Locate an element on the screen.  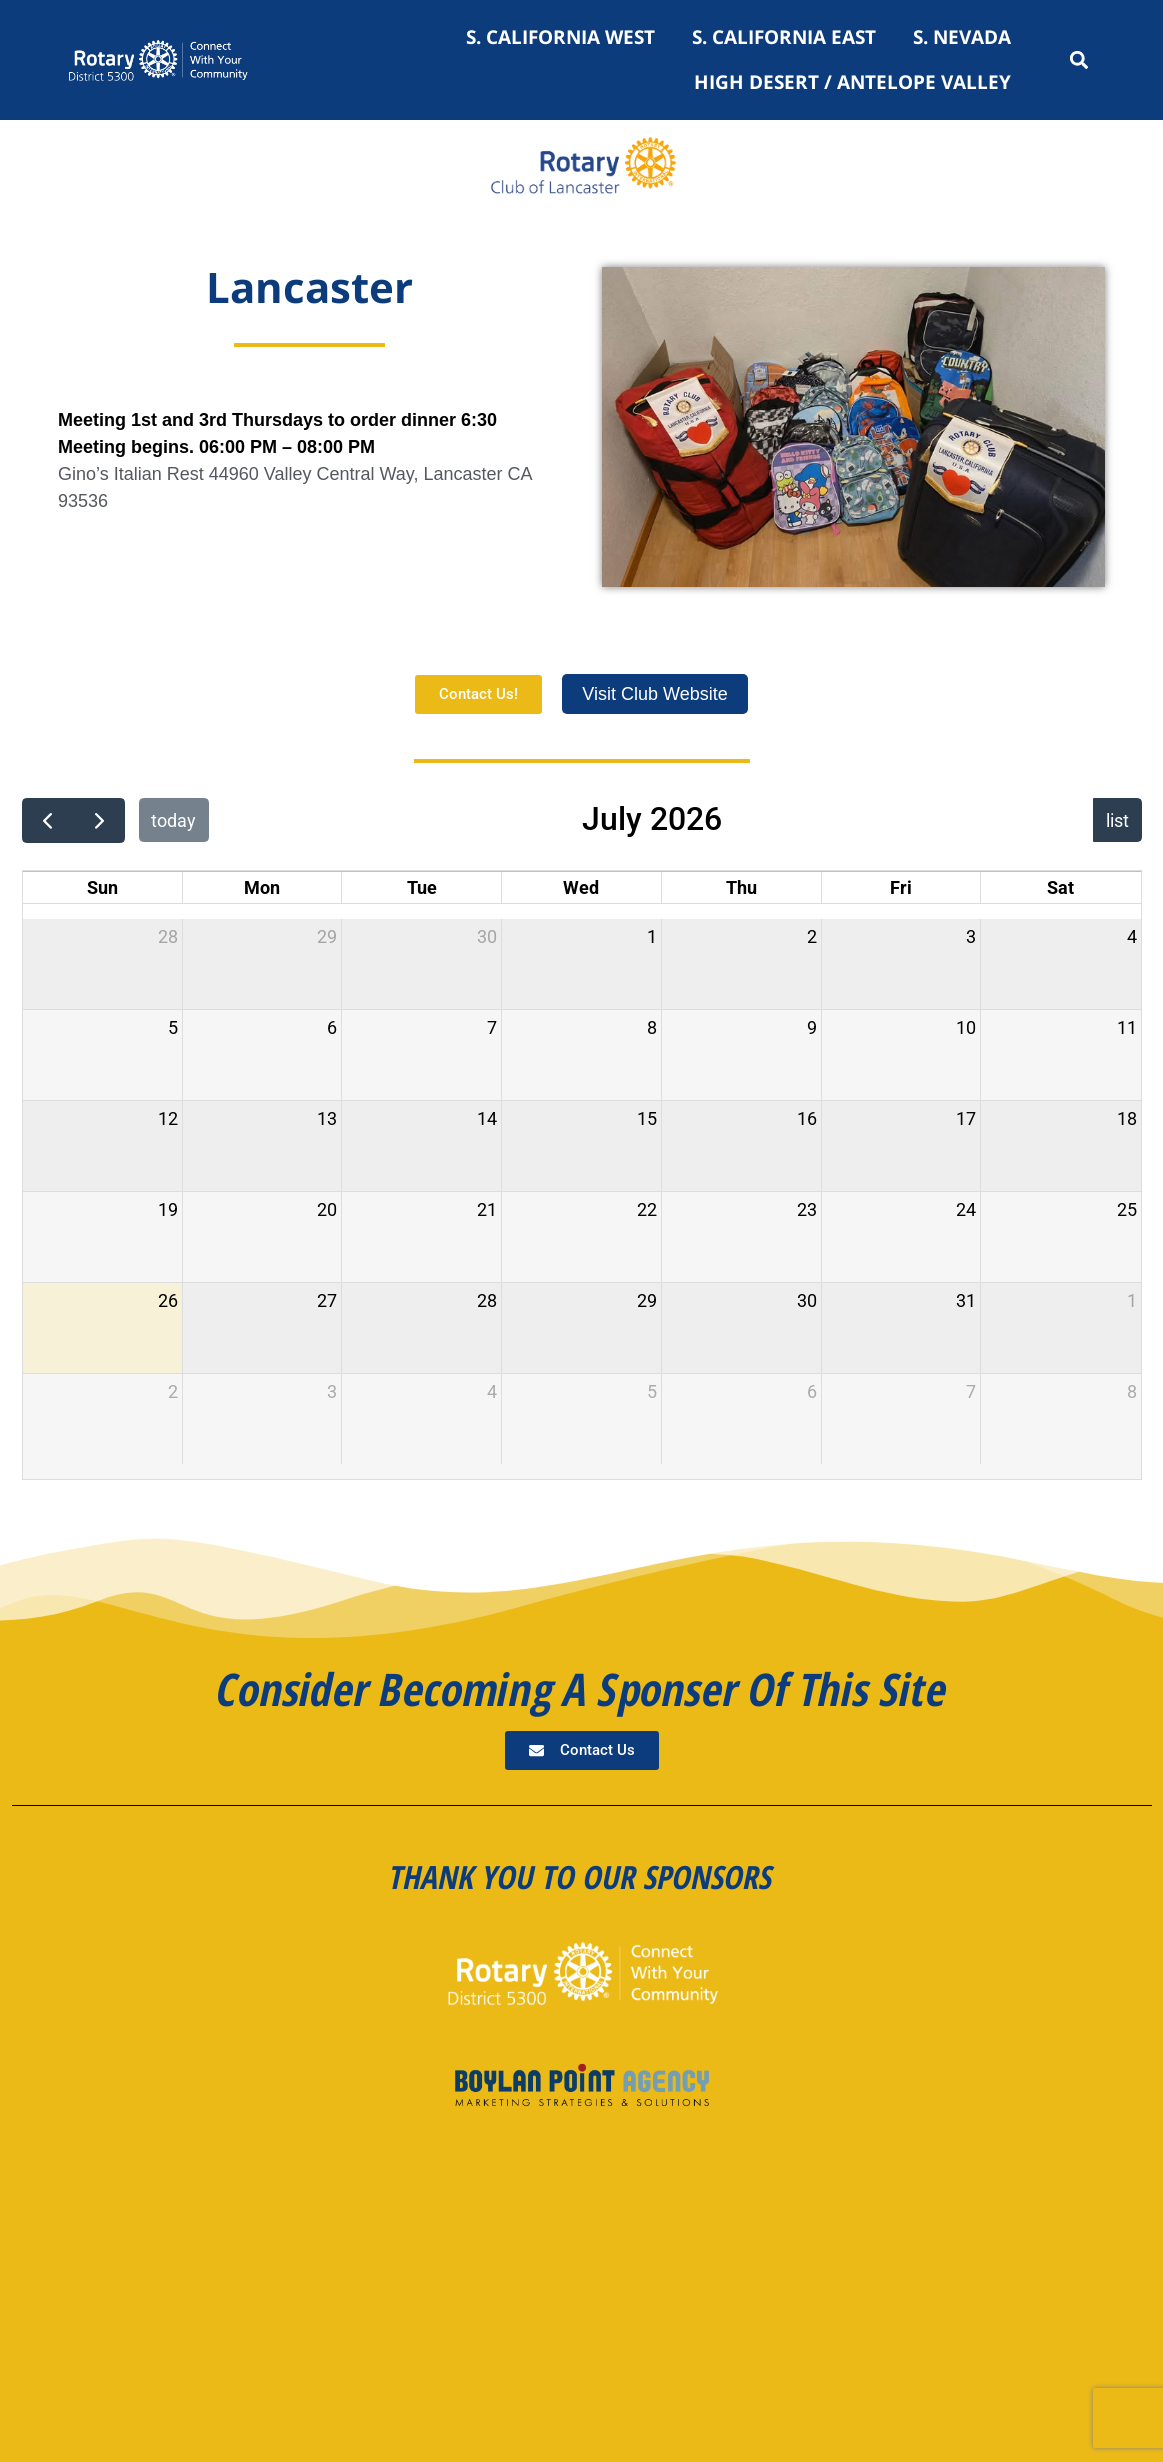
25 [July 25, 2026] is located at coordinates (1127, 1209).